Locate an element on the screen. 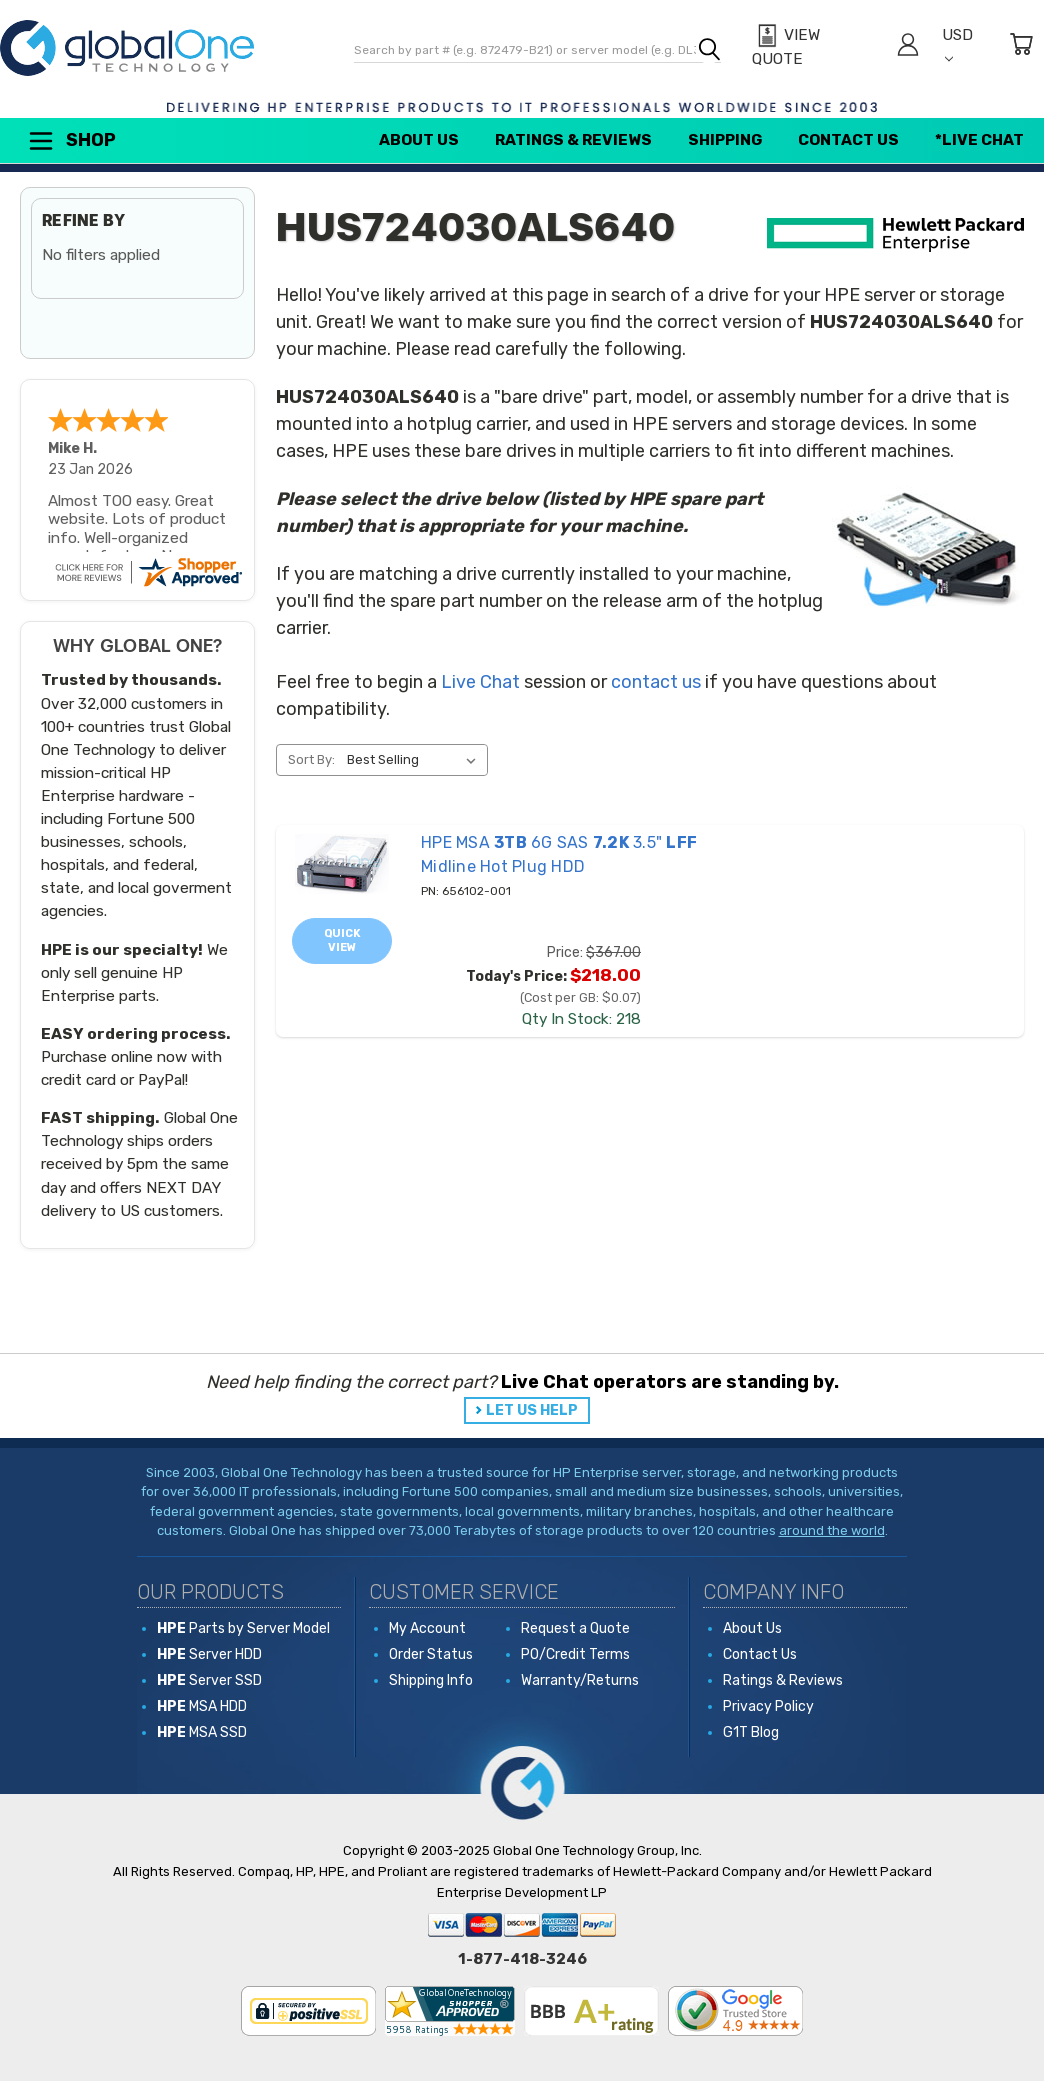 The image size is (1044, 2081). Parts by Server Model is located at coordinates (243, 1628).